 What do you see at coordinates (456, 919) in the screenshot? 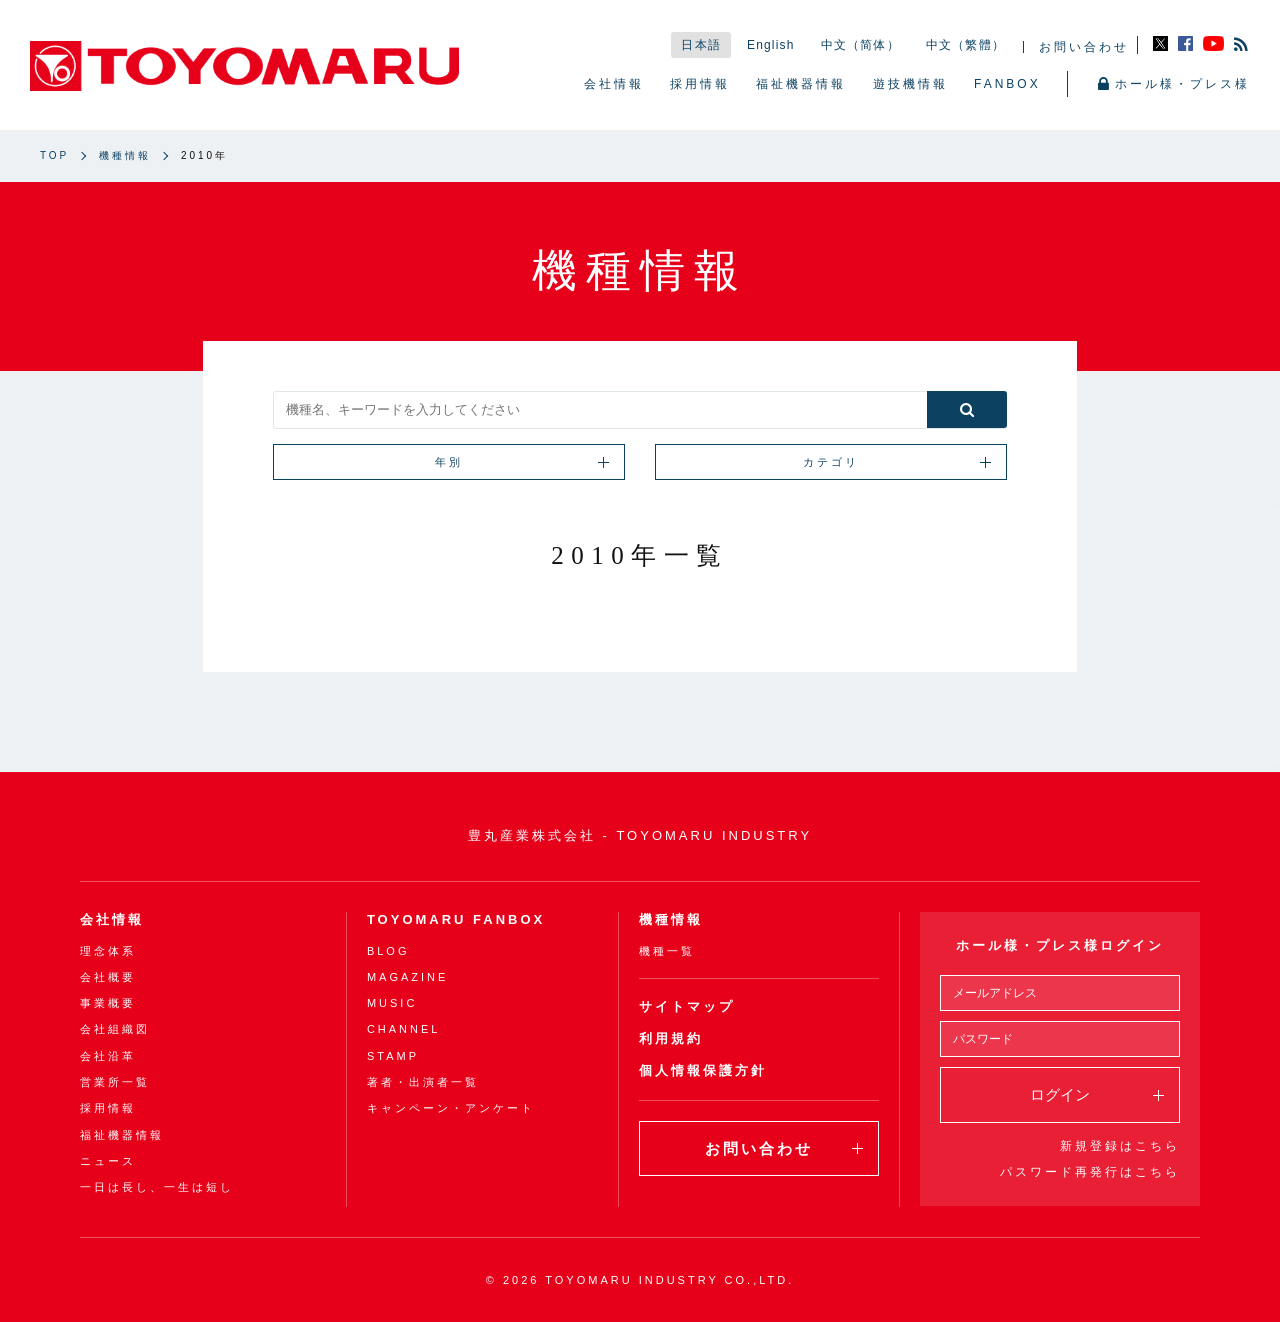
I see `TOYOMARU FANBOX` at bounding box center [456, 919].